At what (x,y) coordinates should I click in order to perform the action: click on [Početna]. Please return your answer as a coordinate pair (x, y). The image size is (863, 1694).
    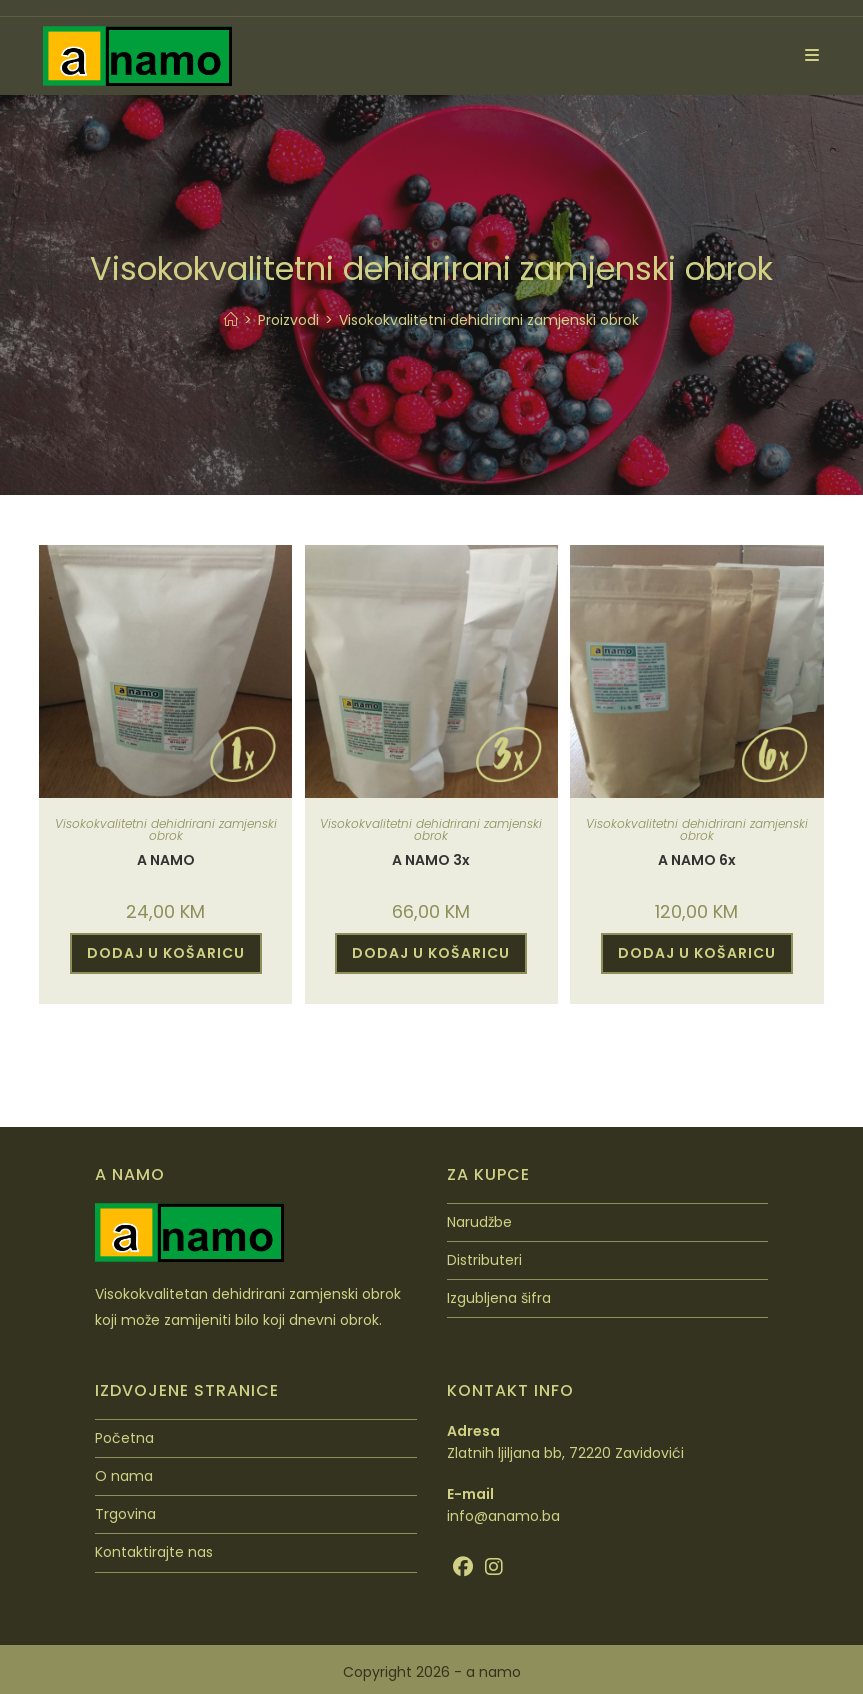
    Looking at the image, I should click on (231, 320).